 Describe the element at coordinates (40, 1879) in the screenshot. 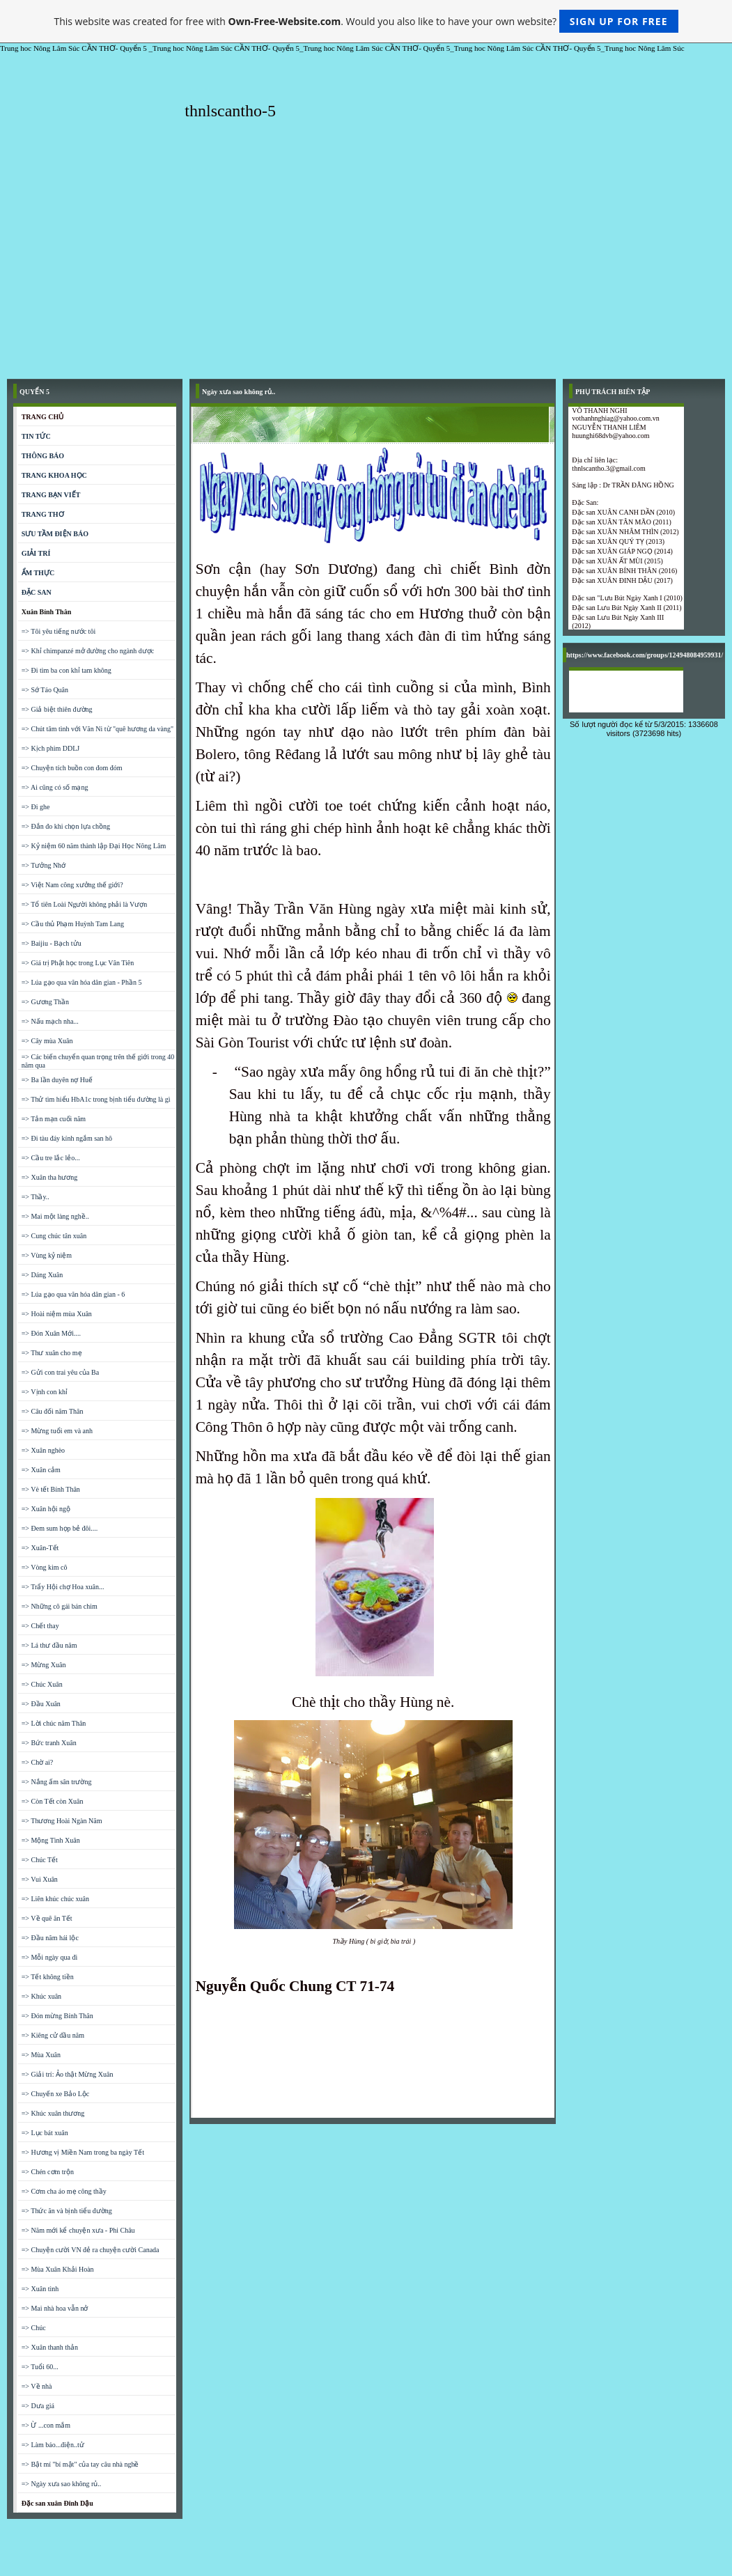

I see `=> Vui Xuân` at that location.